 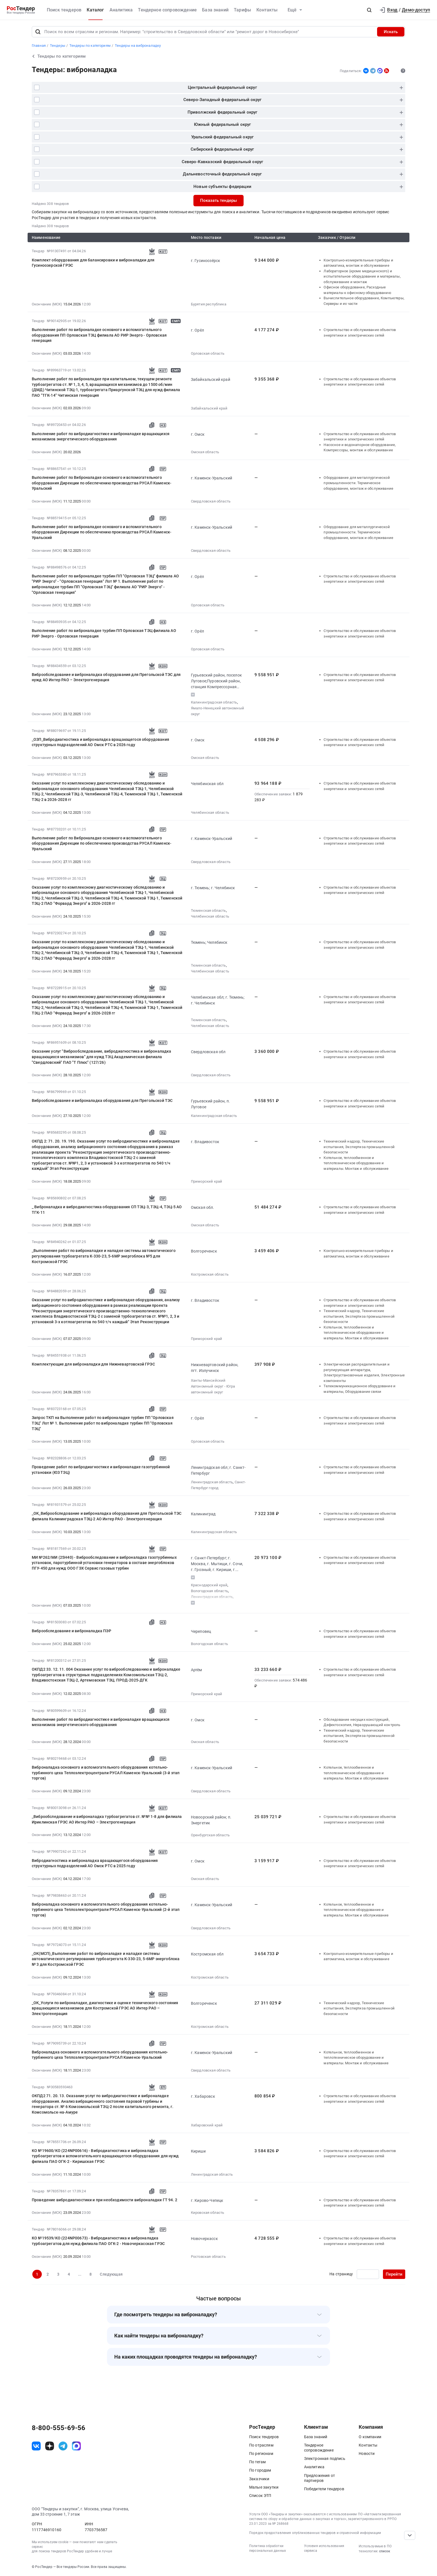 What do you see at coordinates (208, 910) in the screenshot?
I see `Тюменская область` at bounding box center [208, 910].